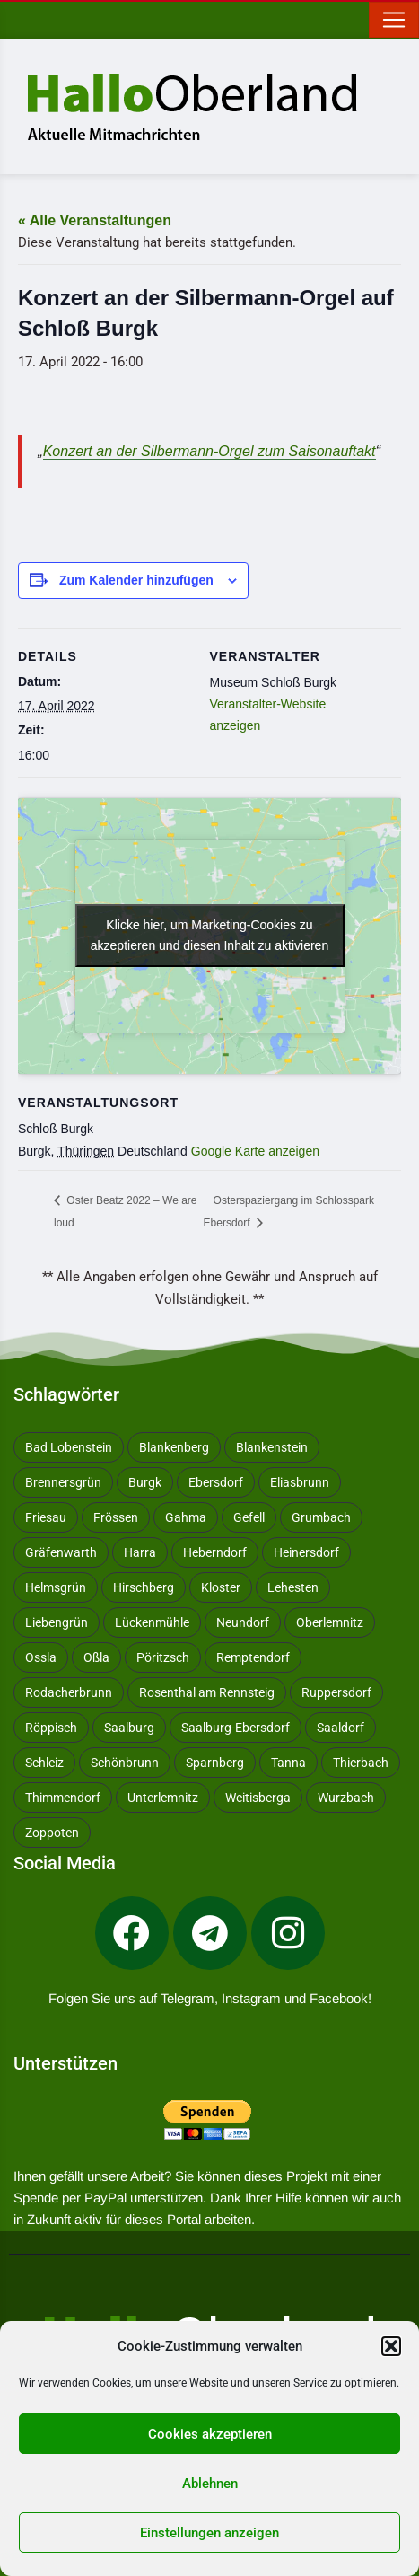 This screenshot has height=2576, width=419. What do you see at coordinates (288, 1762) in the screenshot?
I see `Tanna [Tanna (27 Einträge)]` at bounding box center [288, 1762].